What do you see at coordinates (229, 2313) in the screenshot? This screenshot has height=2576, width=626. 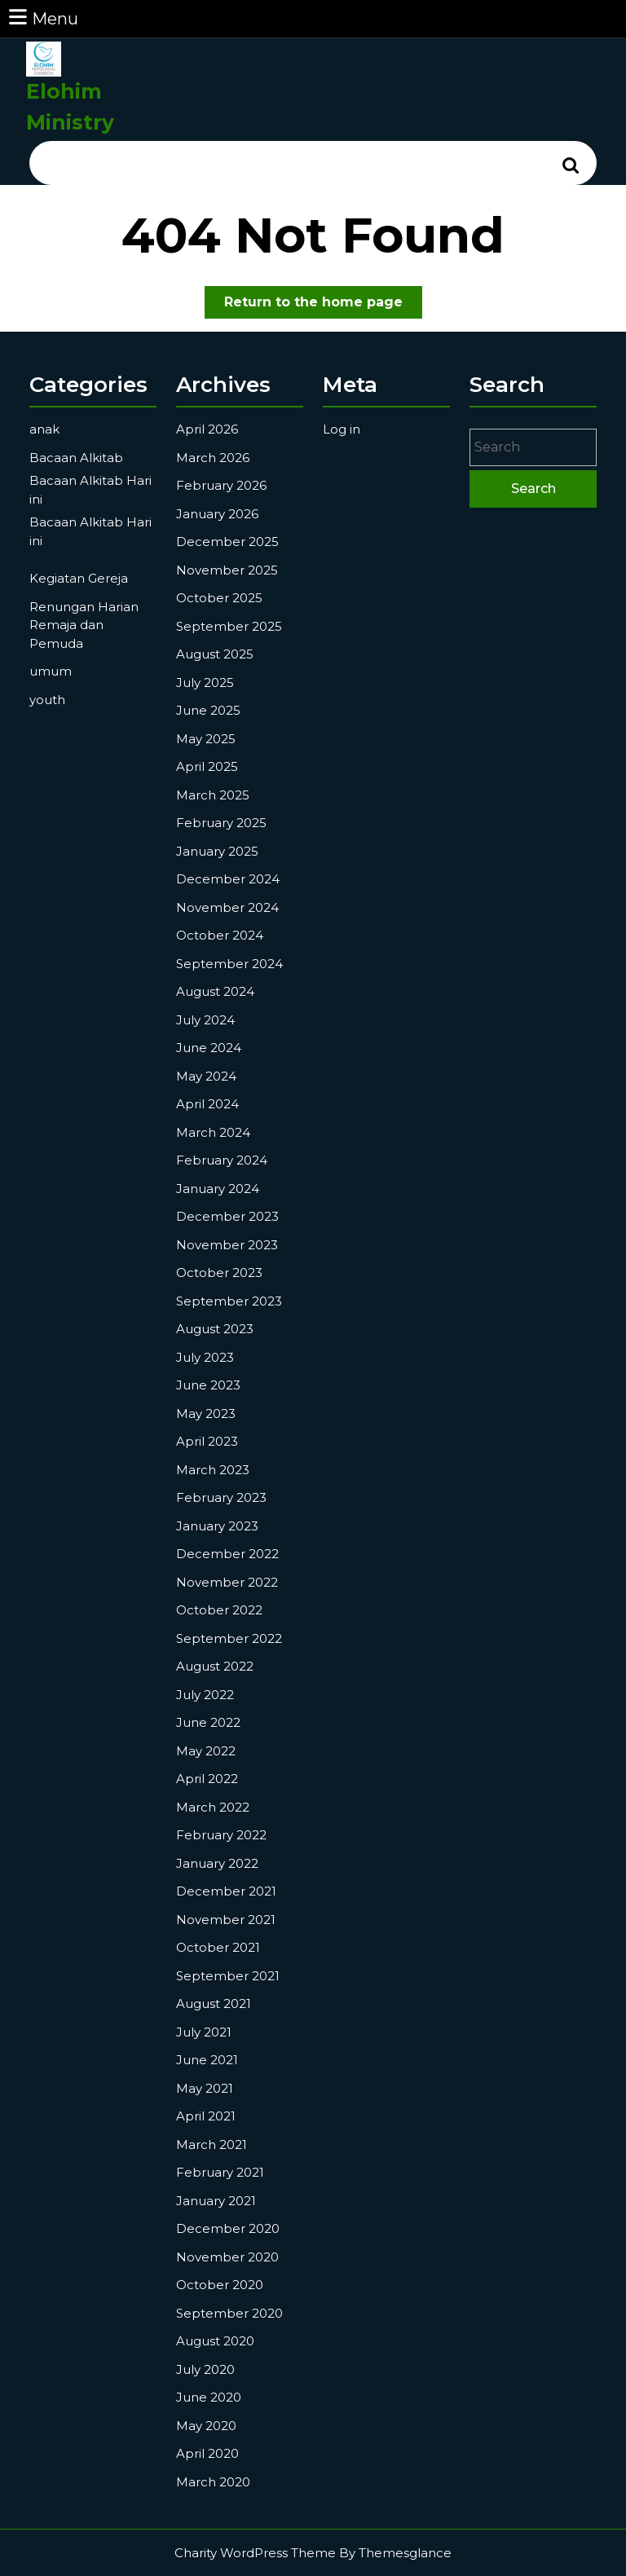 I see `September 2020` at bounding box center [229, 2313].